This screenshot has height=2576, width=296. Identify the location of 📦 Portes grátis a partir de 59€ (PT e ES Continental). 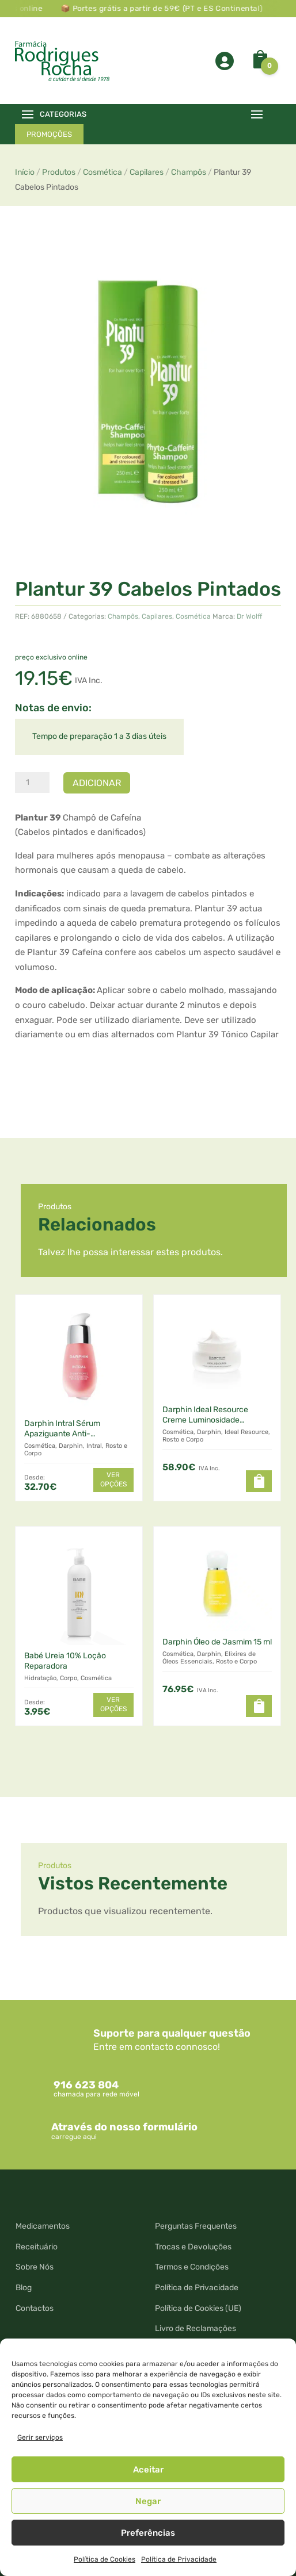
(167, 8).